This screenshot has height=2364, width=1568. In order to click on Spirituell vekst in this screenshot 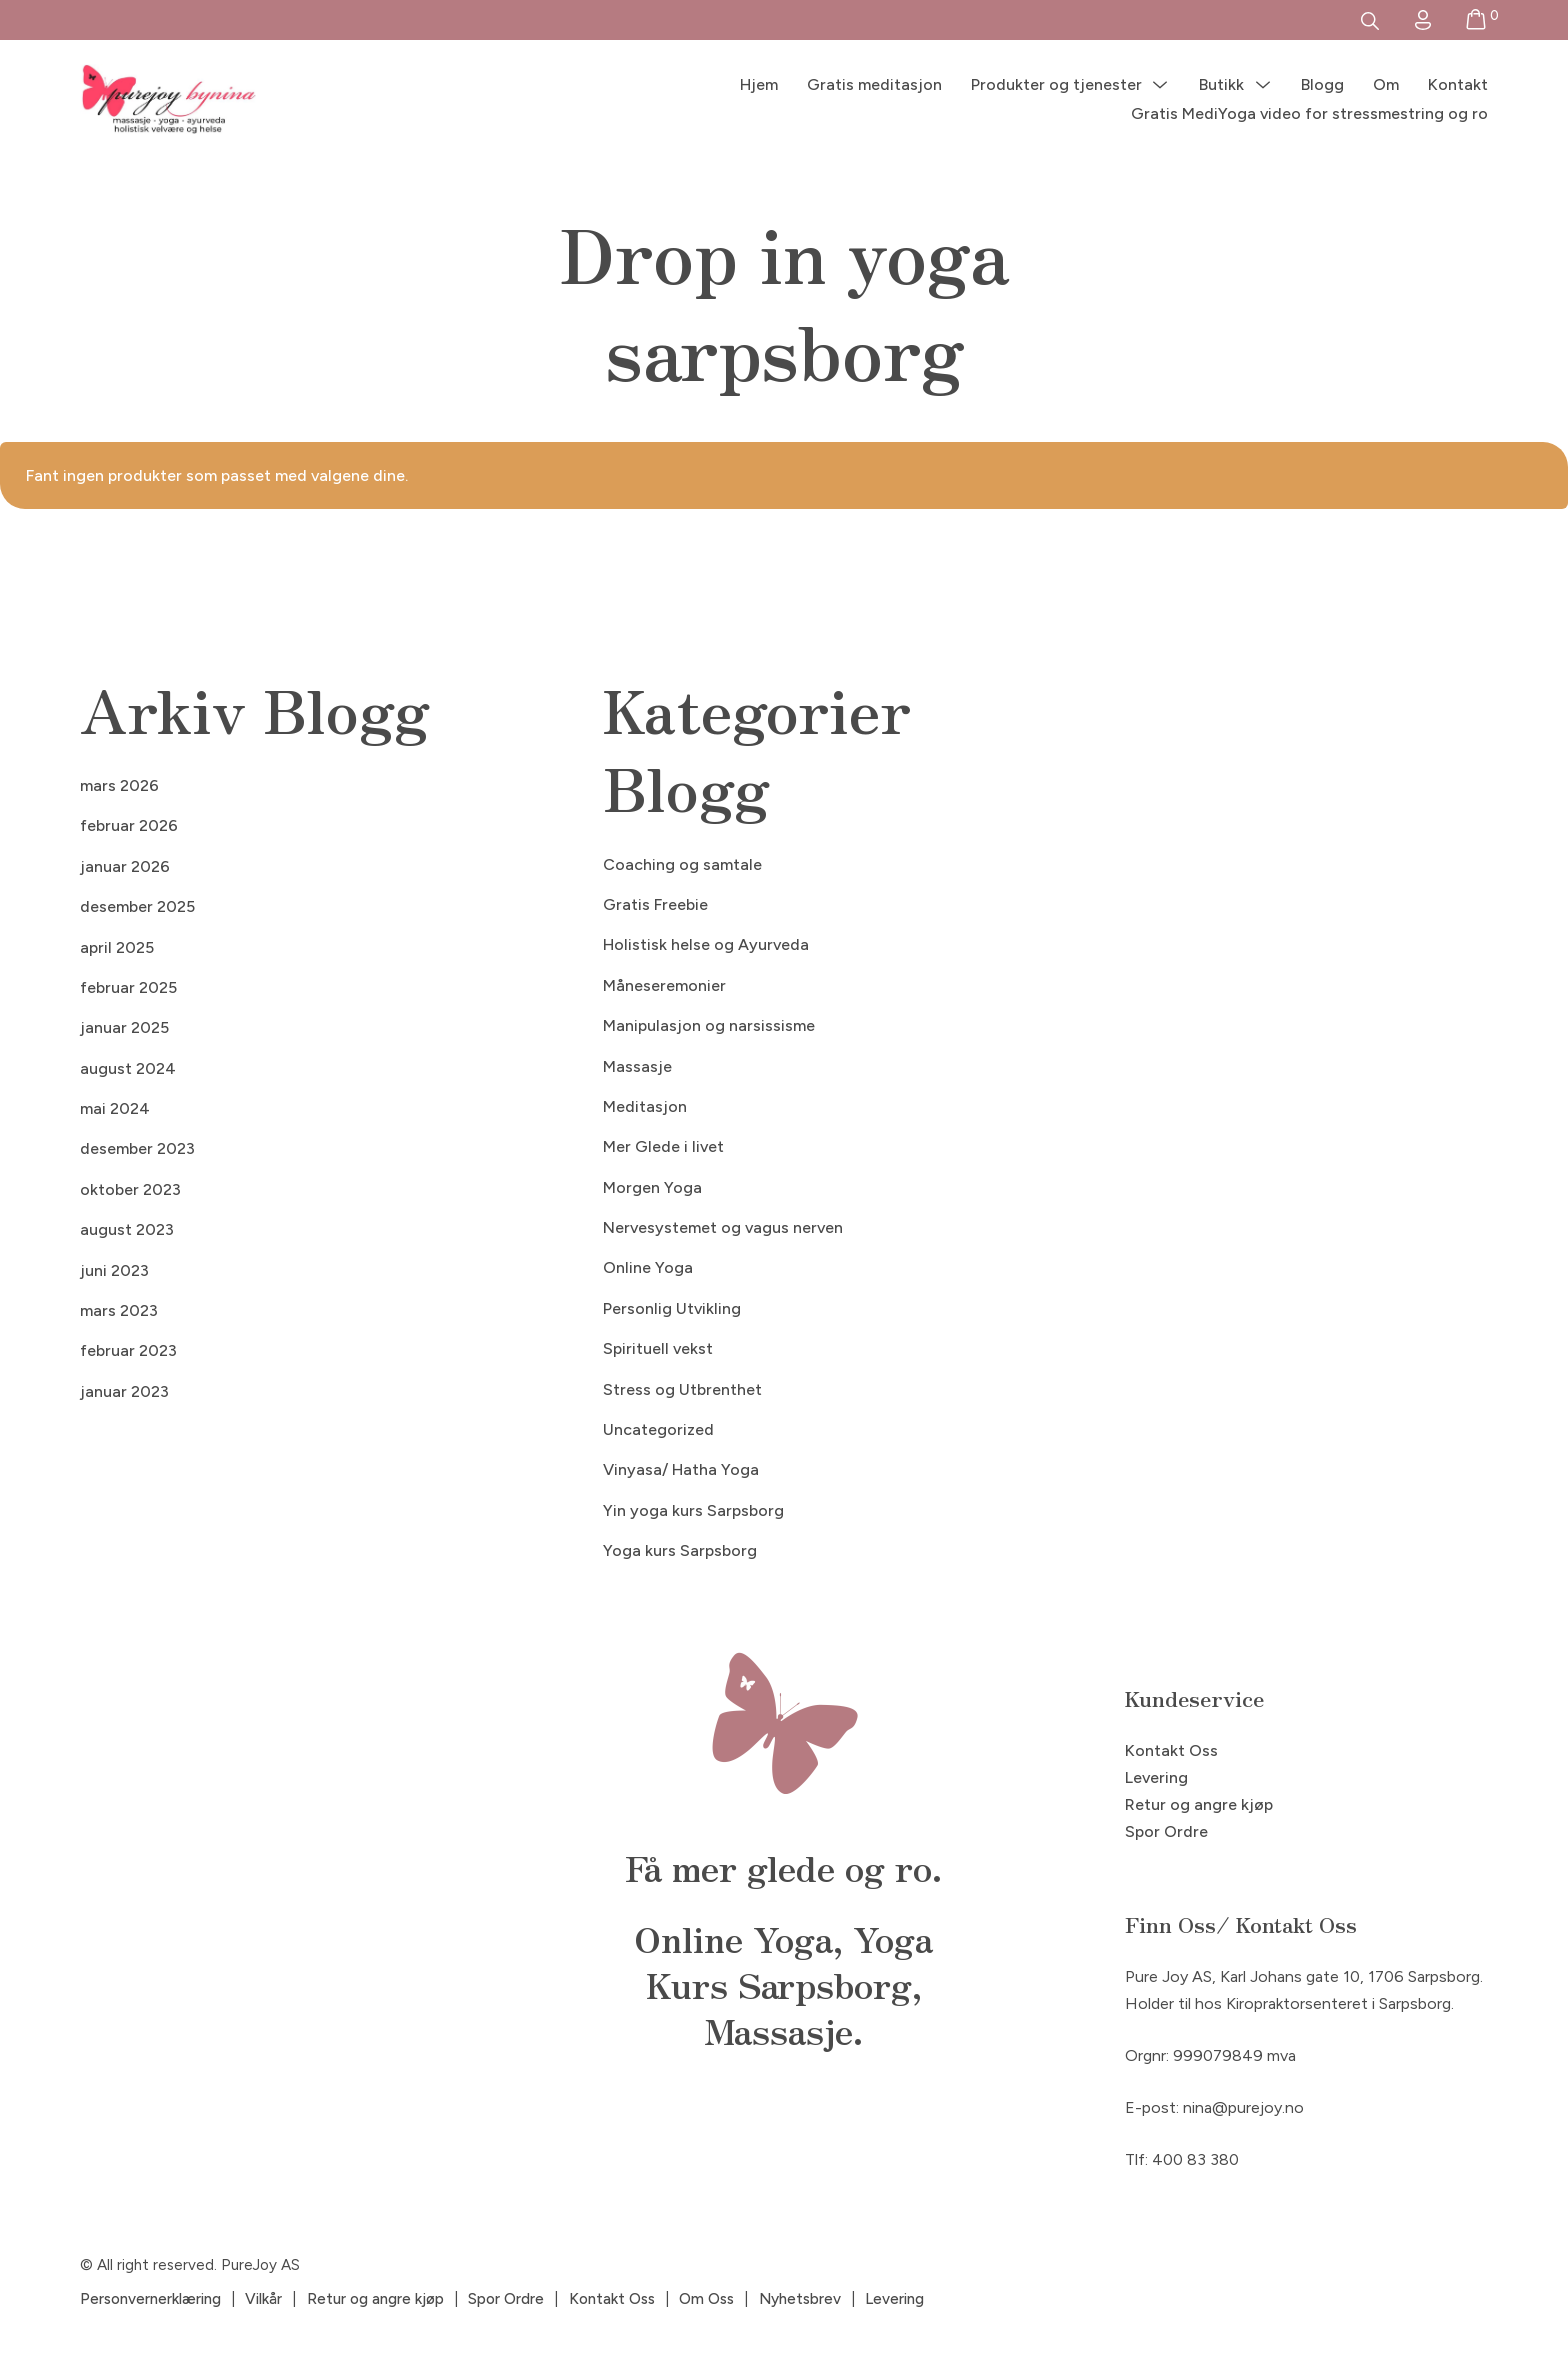, I will do `click(658, 1348)`.